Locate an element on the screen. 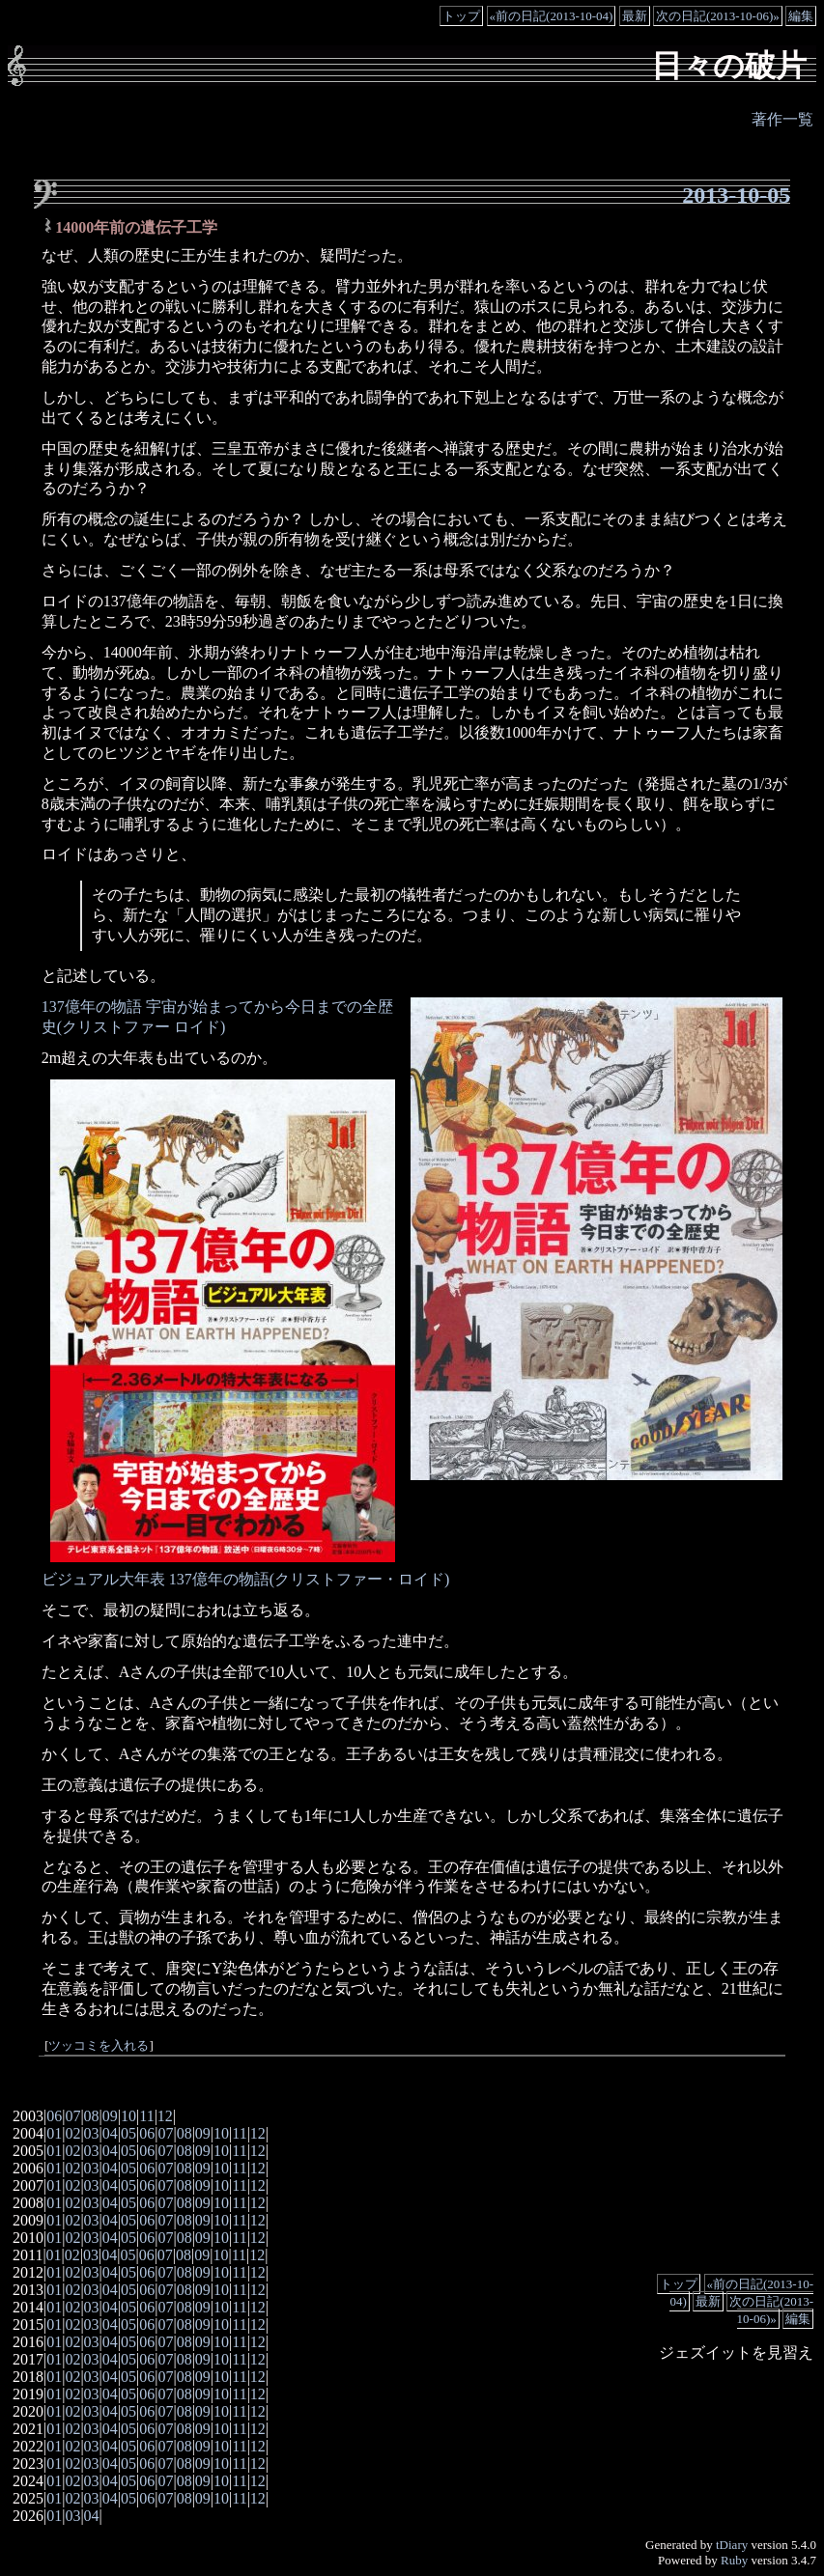 This screenshot has height=2576, width=824. 08 is located at coordinates (91, 2116).